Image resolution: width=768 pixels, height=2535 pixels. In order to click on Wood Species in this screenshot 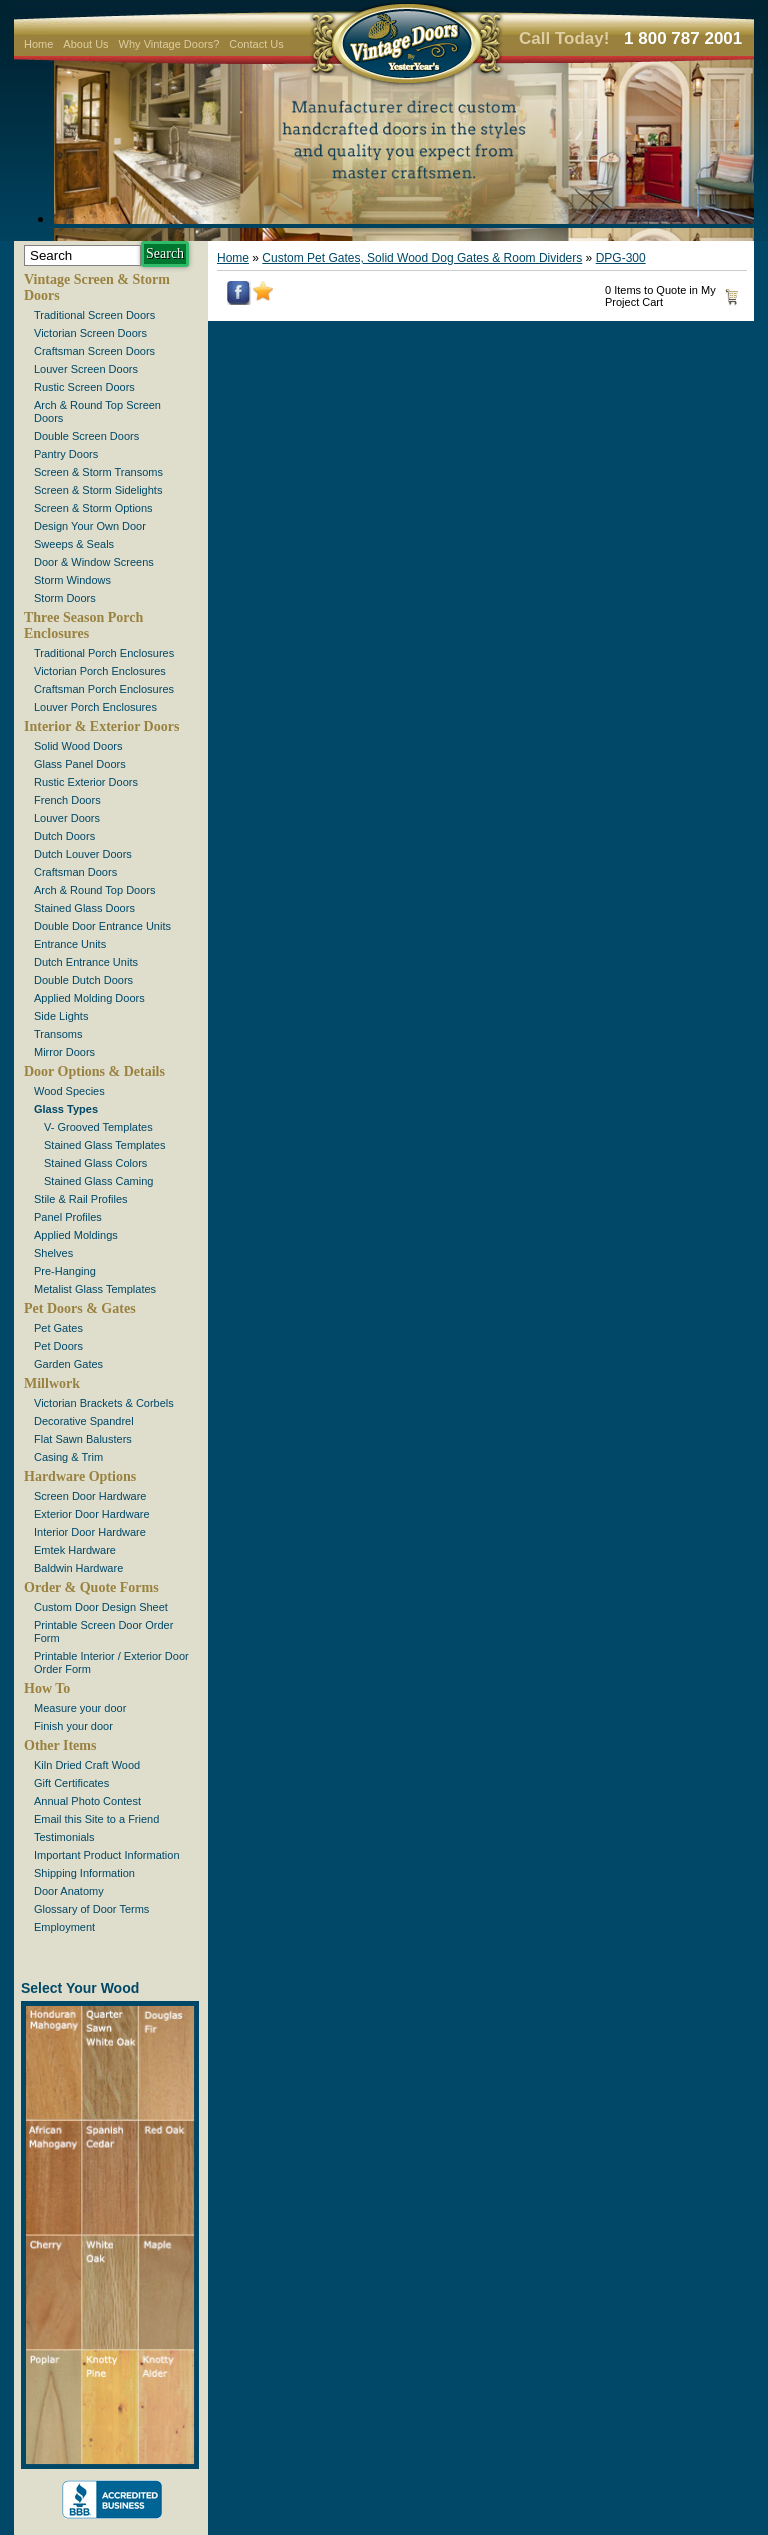, I will do `click(69, 1091)`.